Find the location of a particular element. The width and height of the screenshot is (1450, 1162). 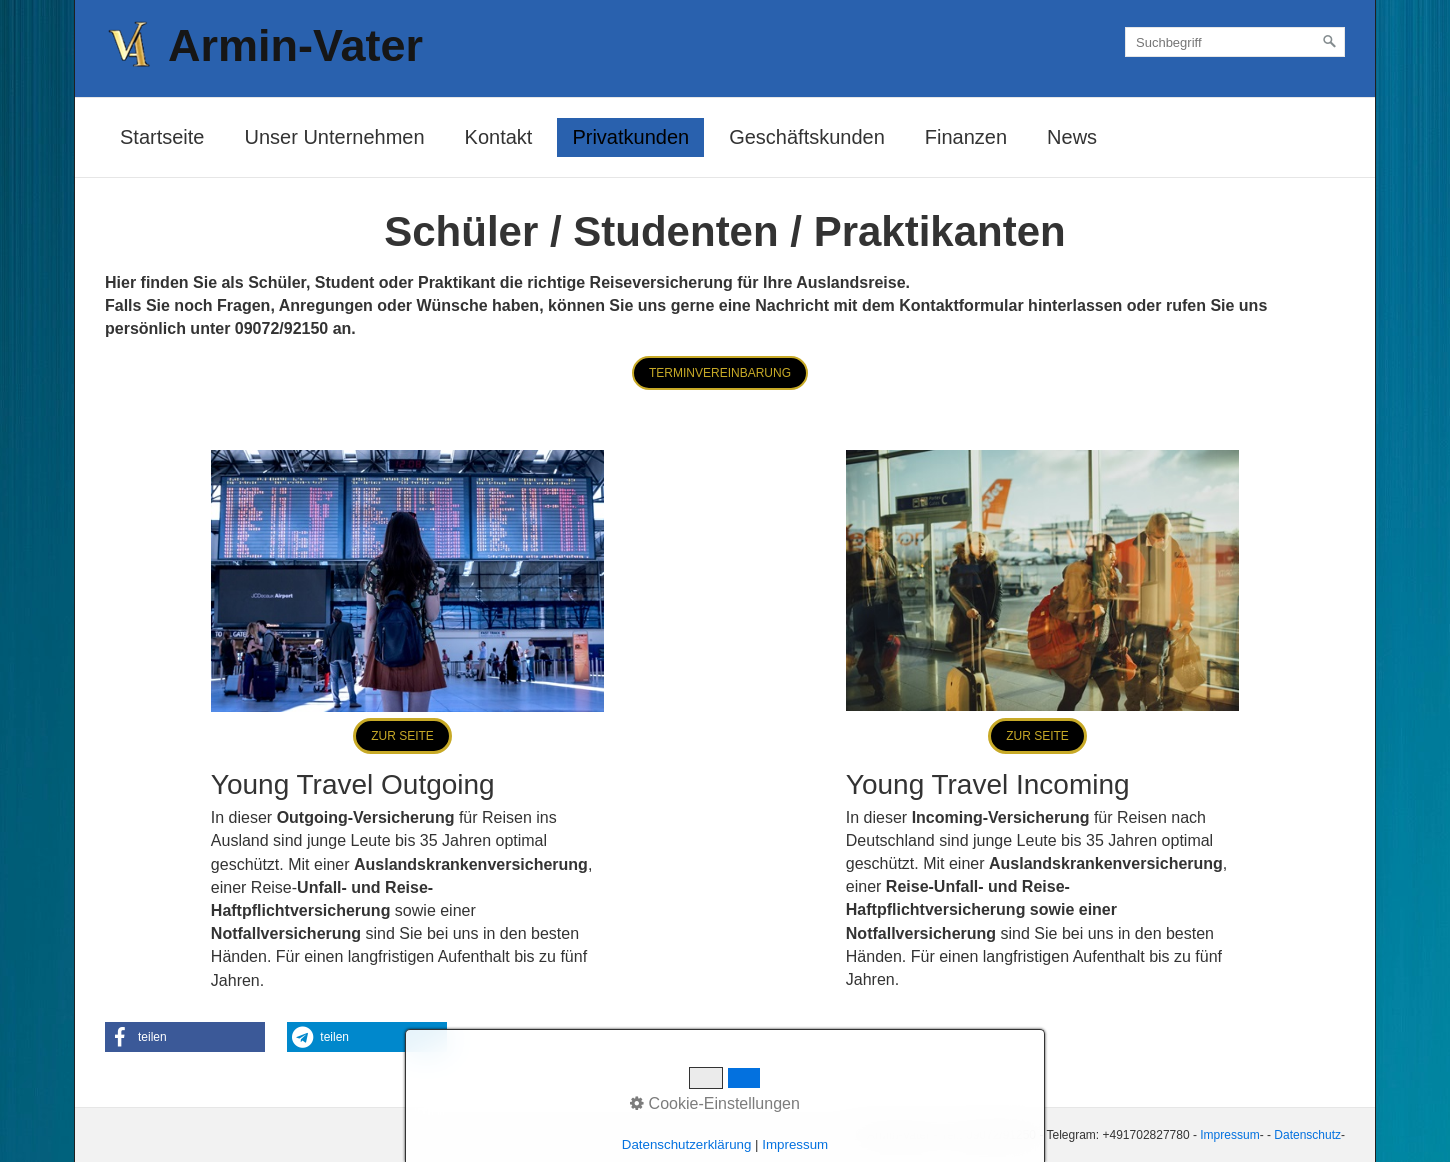

Privatkunden is located at coordinates (630, 137).